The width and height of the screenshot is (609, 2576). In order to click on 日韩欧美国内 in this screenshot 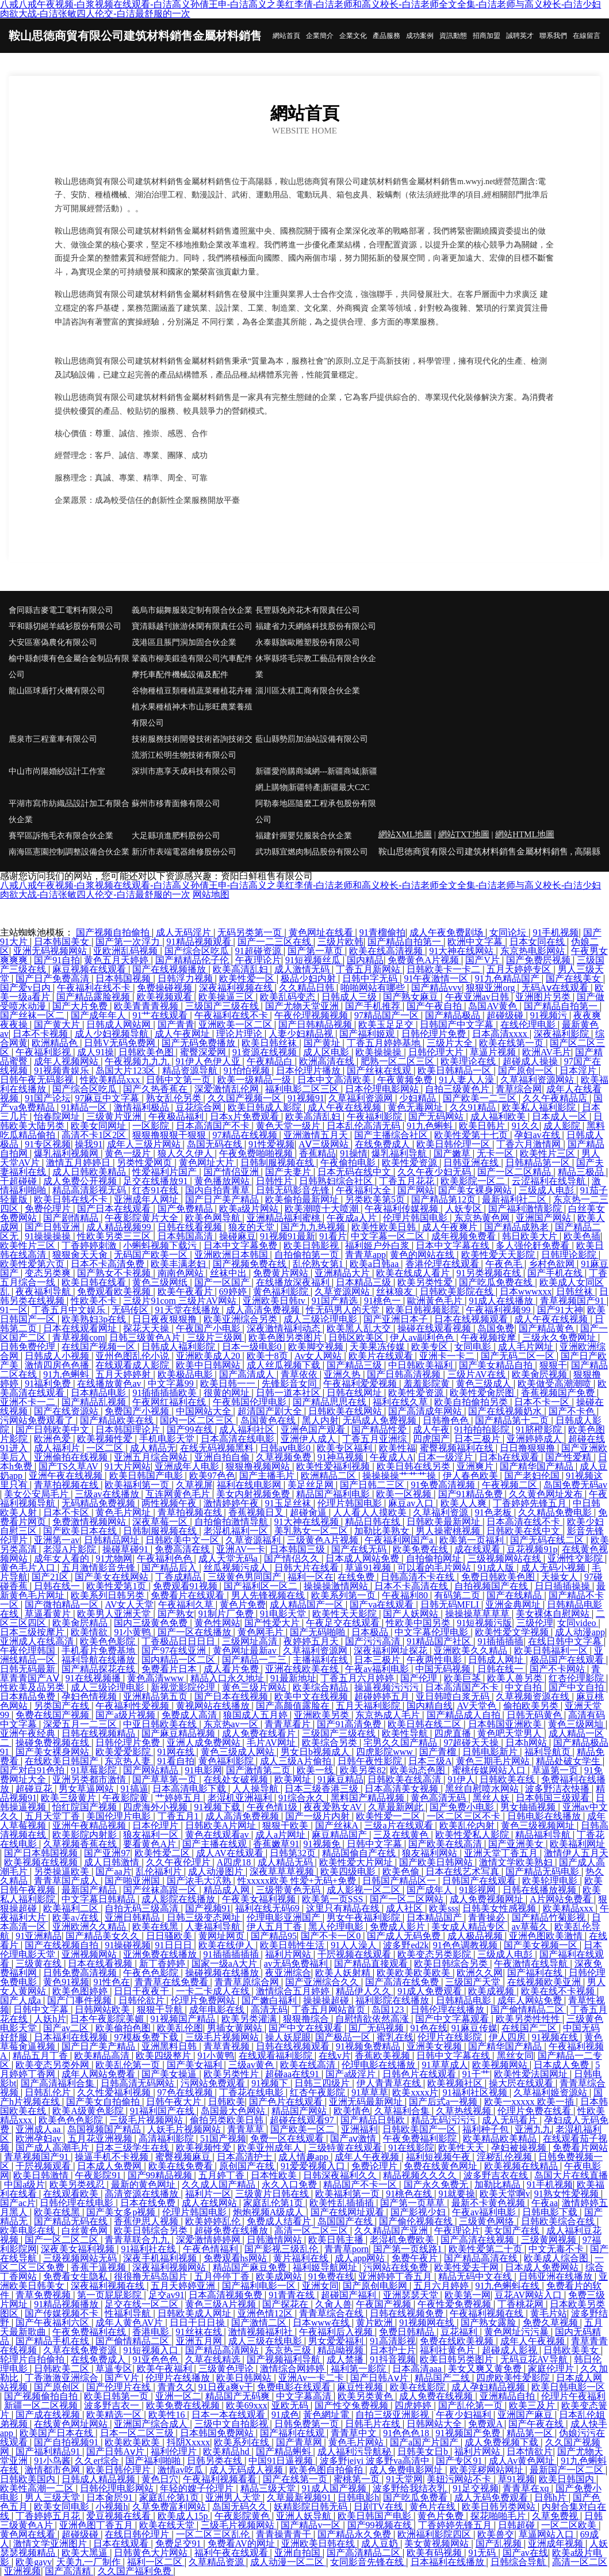, I will do `click(29, 2479)`.